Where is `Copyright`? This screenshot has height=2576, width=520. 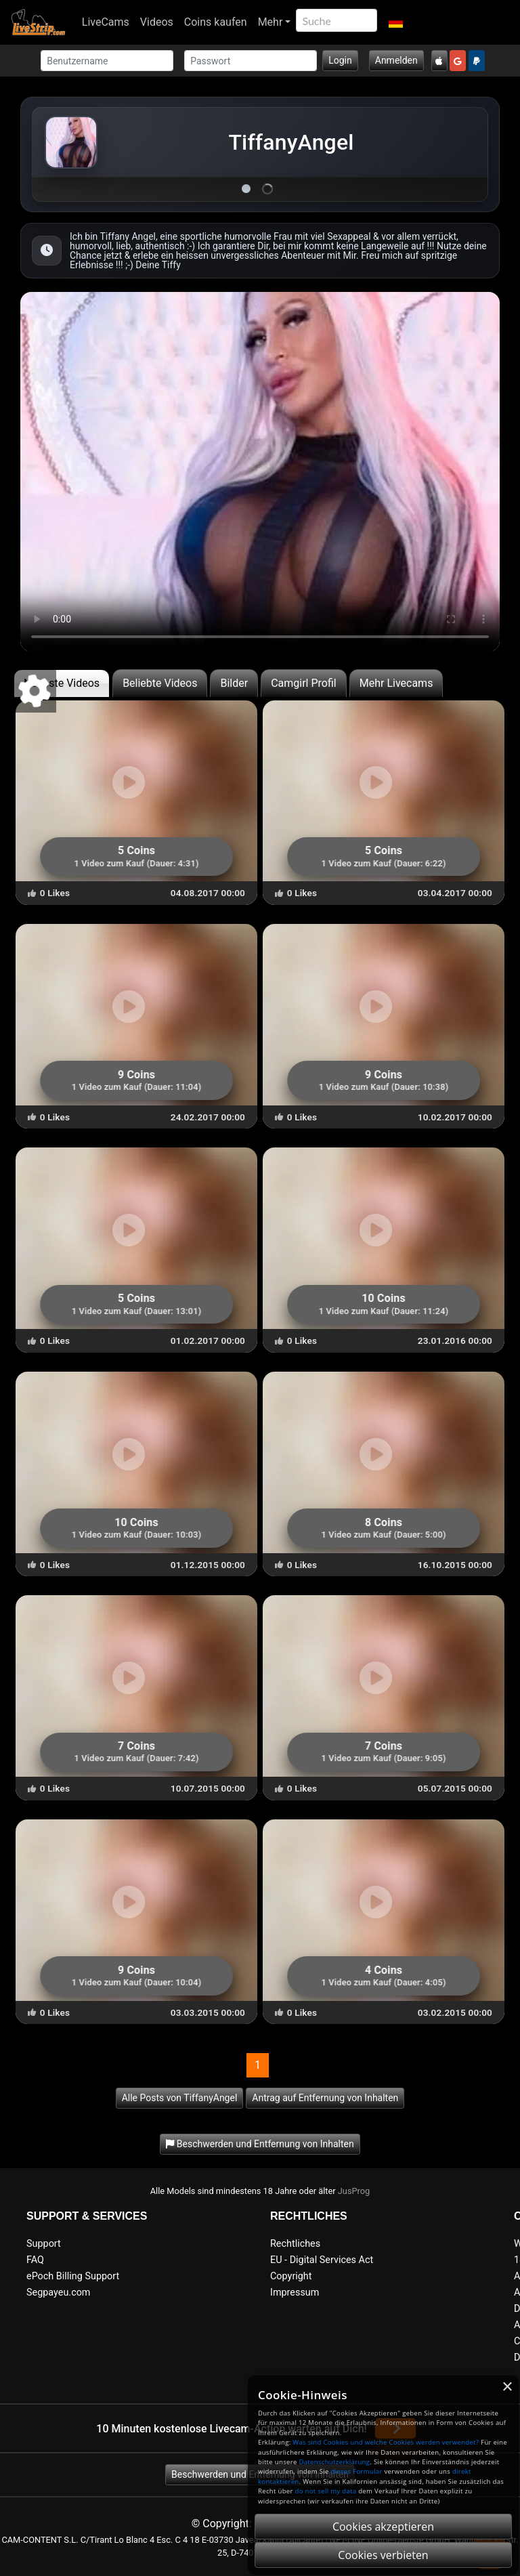
Copyright is located at coordinates (290, 2276).